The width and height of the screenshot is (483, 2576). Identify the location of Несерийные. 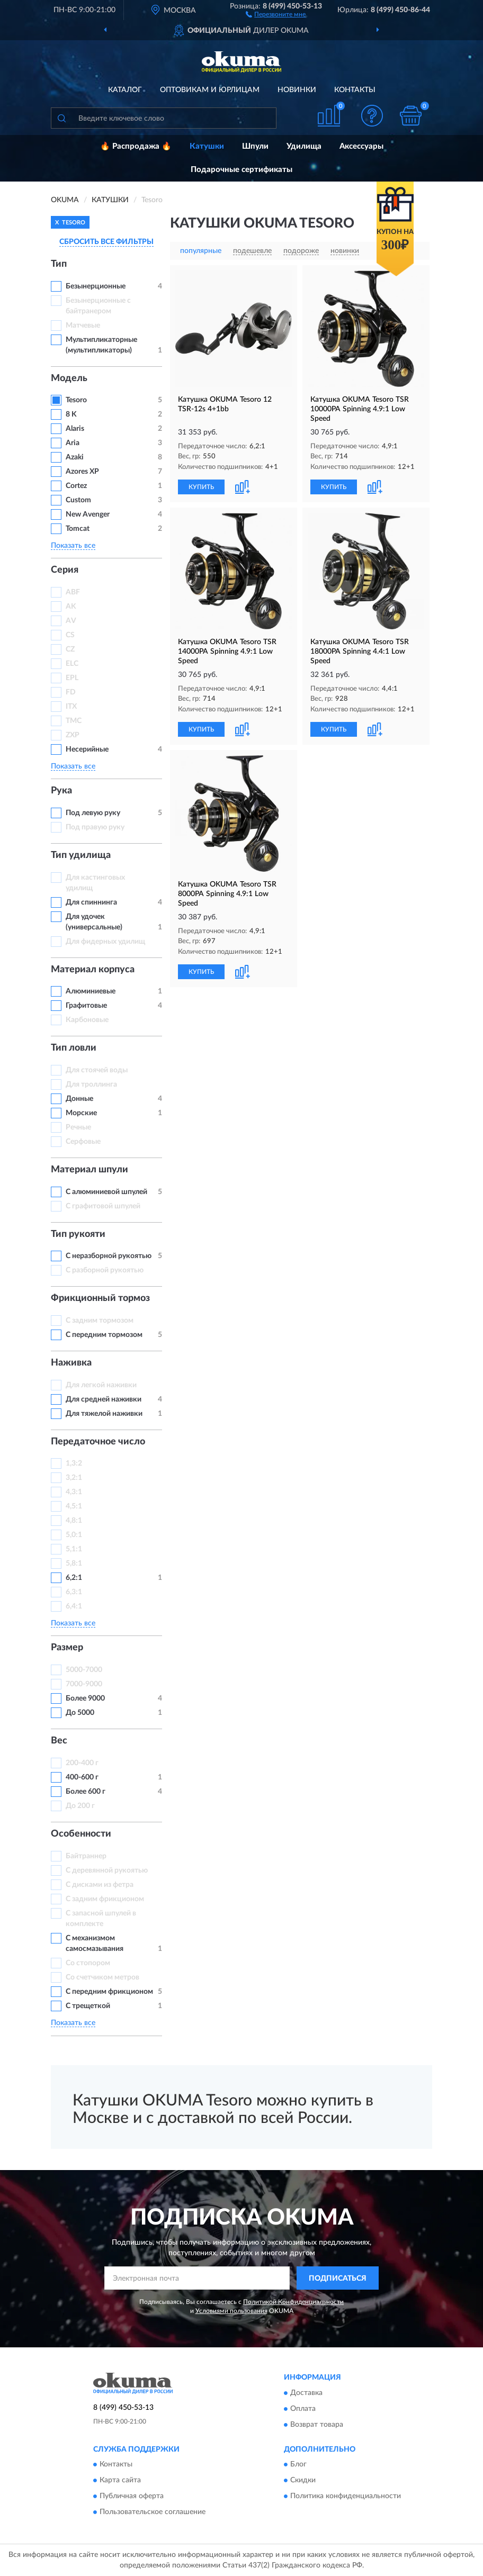
(87, 749).